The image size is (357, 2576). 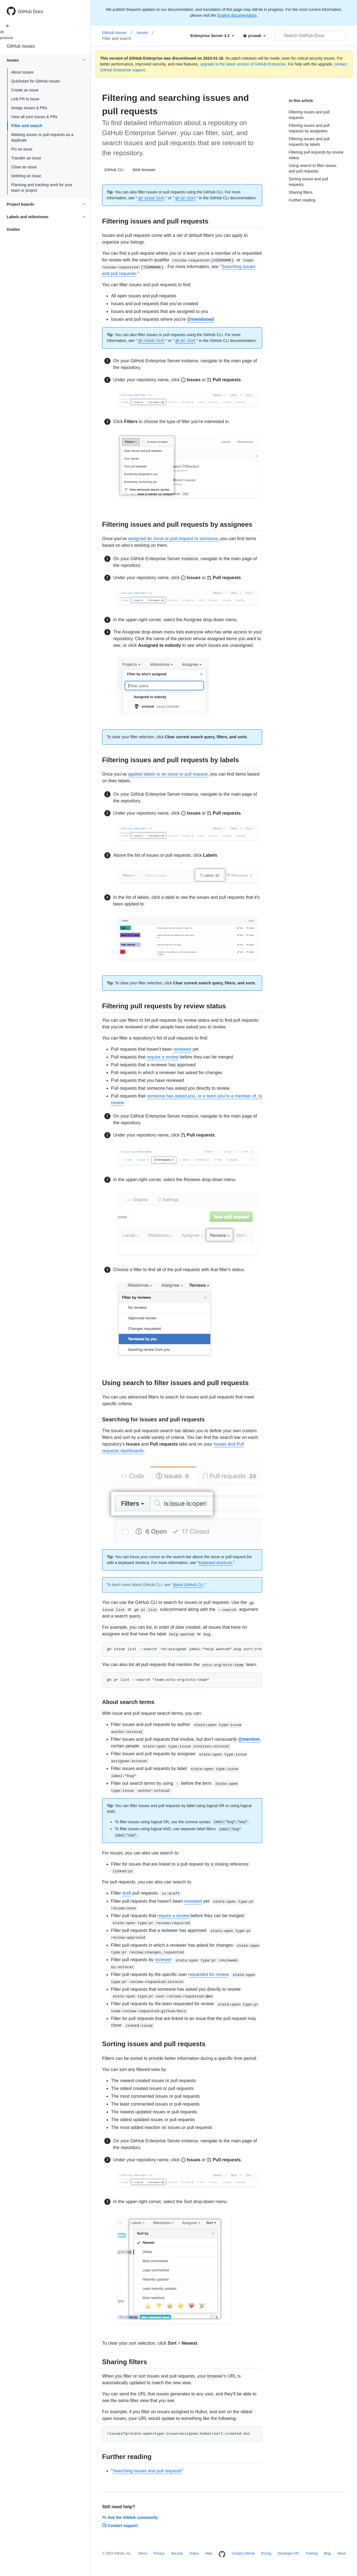 What do you see at coordinates (310, 35) in the screenshot?
I see `[Search GitHub Docs]` at bounding box center [310, 35].